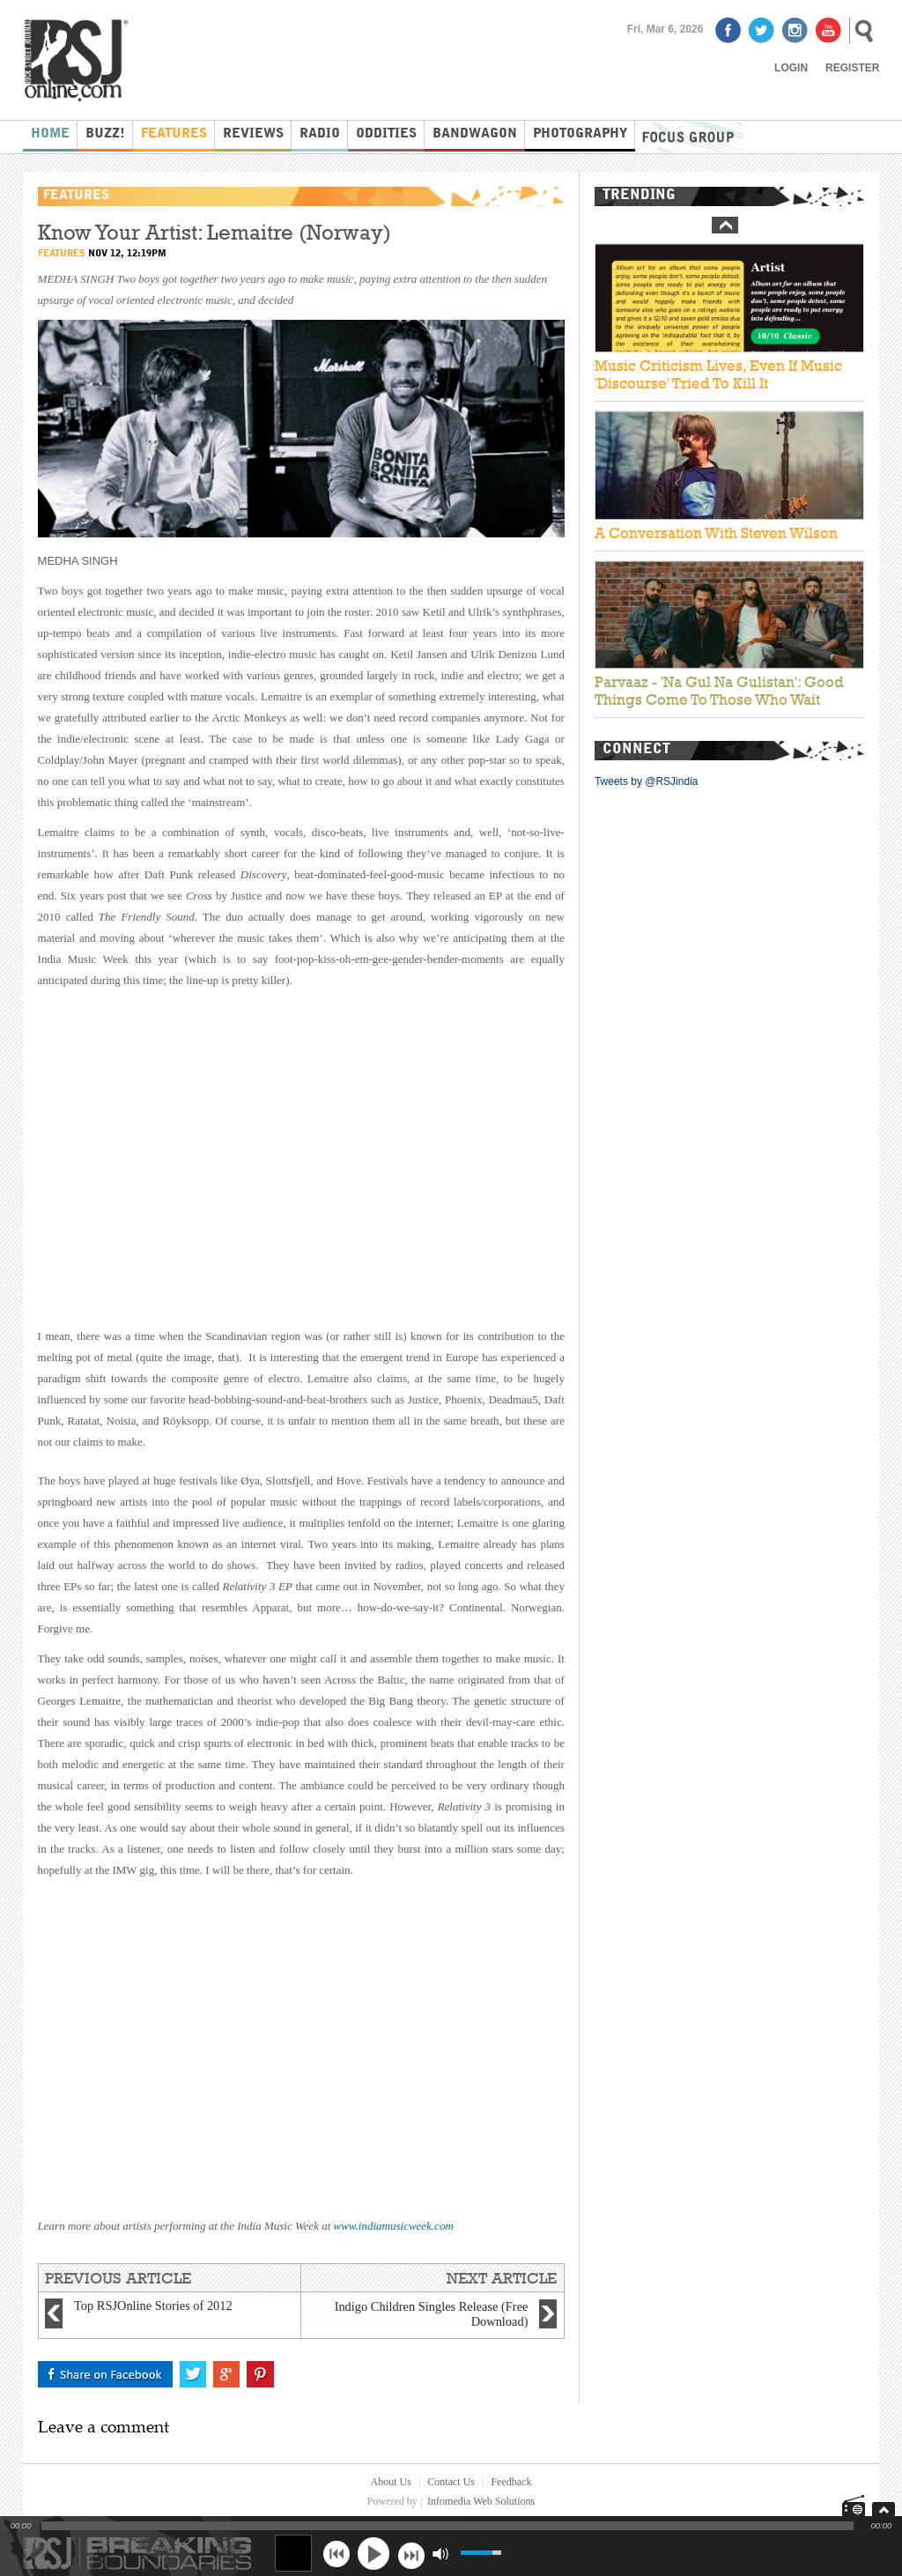  Describe the element at coordinates (50, 134) in the screenshot. I see `Home` at that location.